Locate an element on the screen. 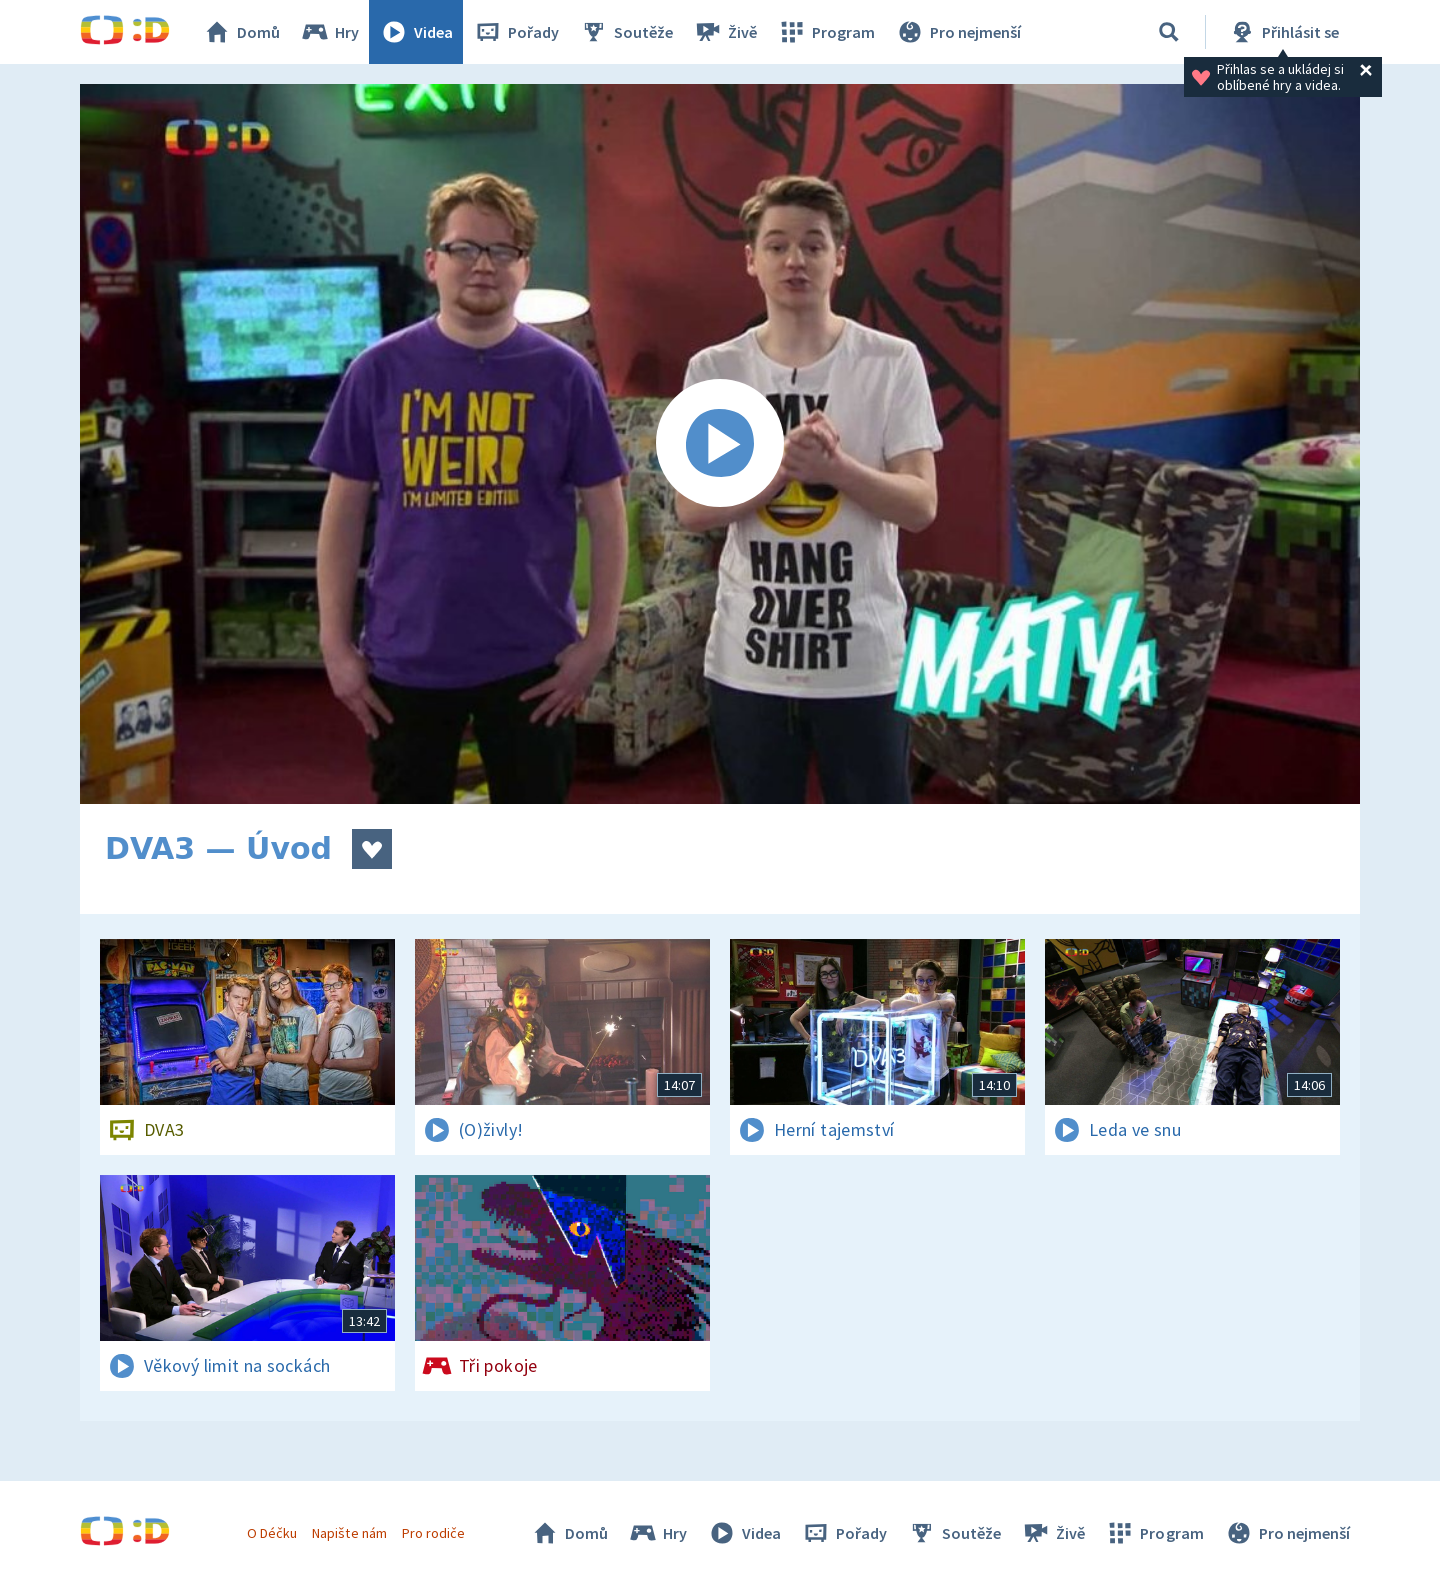  Soutěže is located at coordinates (626, 32).